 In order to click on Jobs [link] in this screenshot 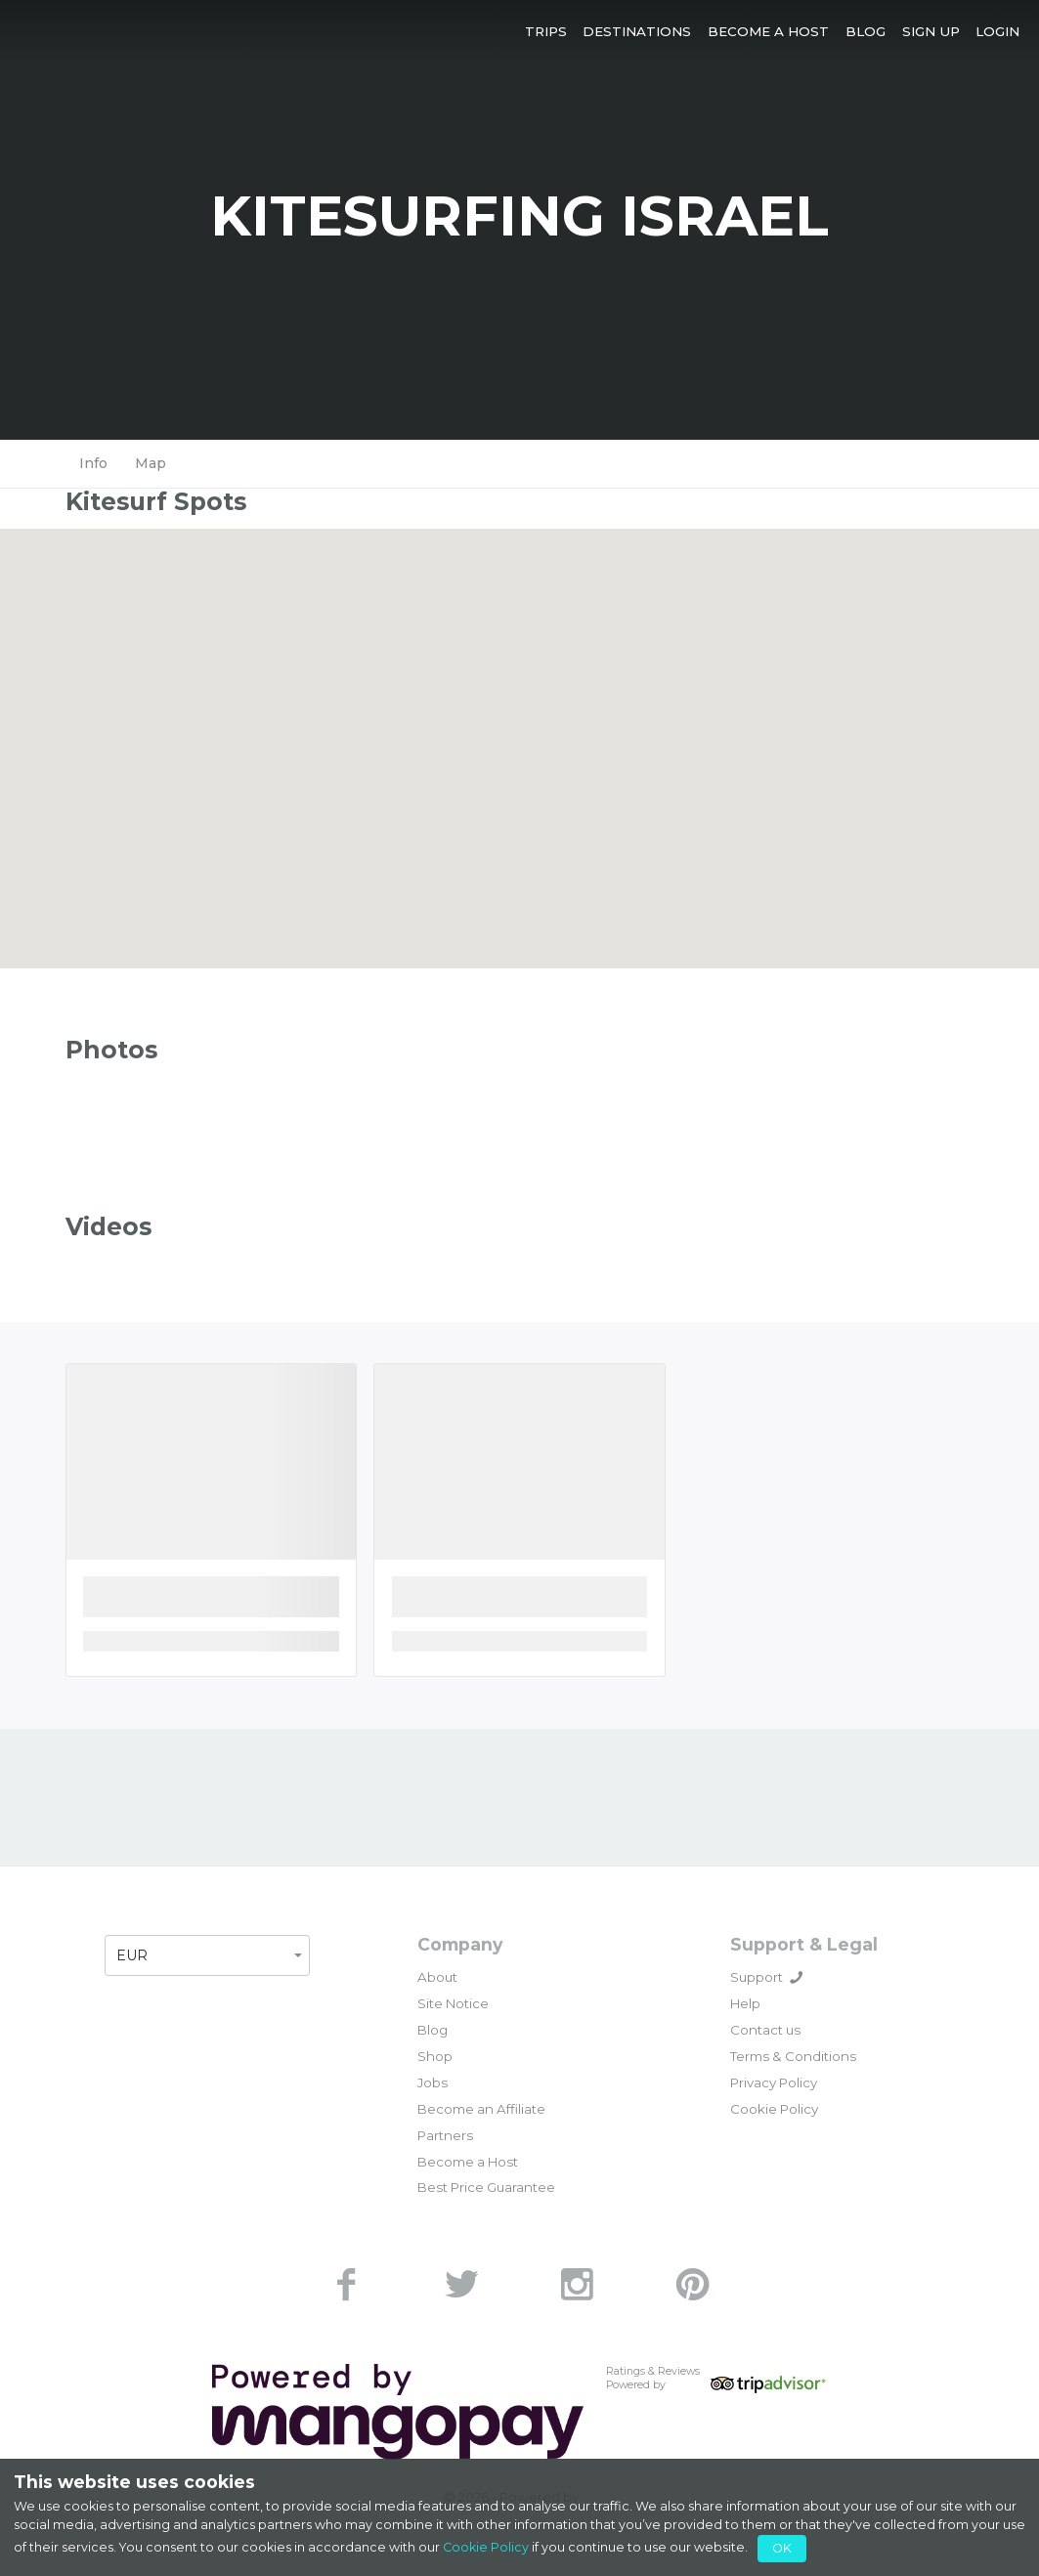, I will do `click(432, 2082)`.